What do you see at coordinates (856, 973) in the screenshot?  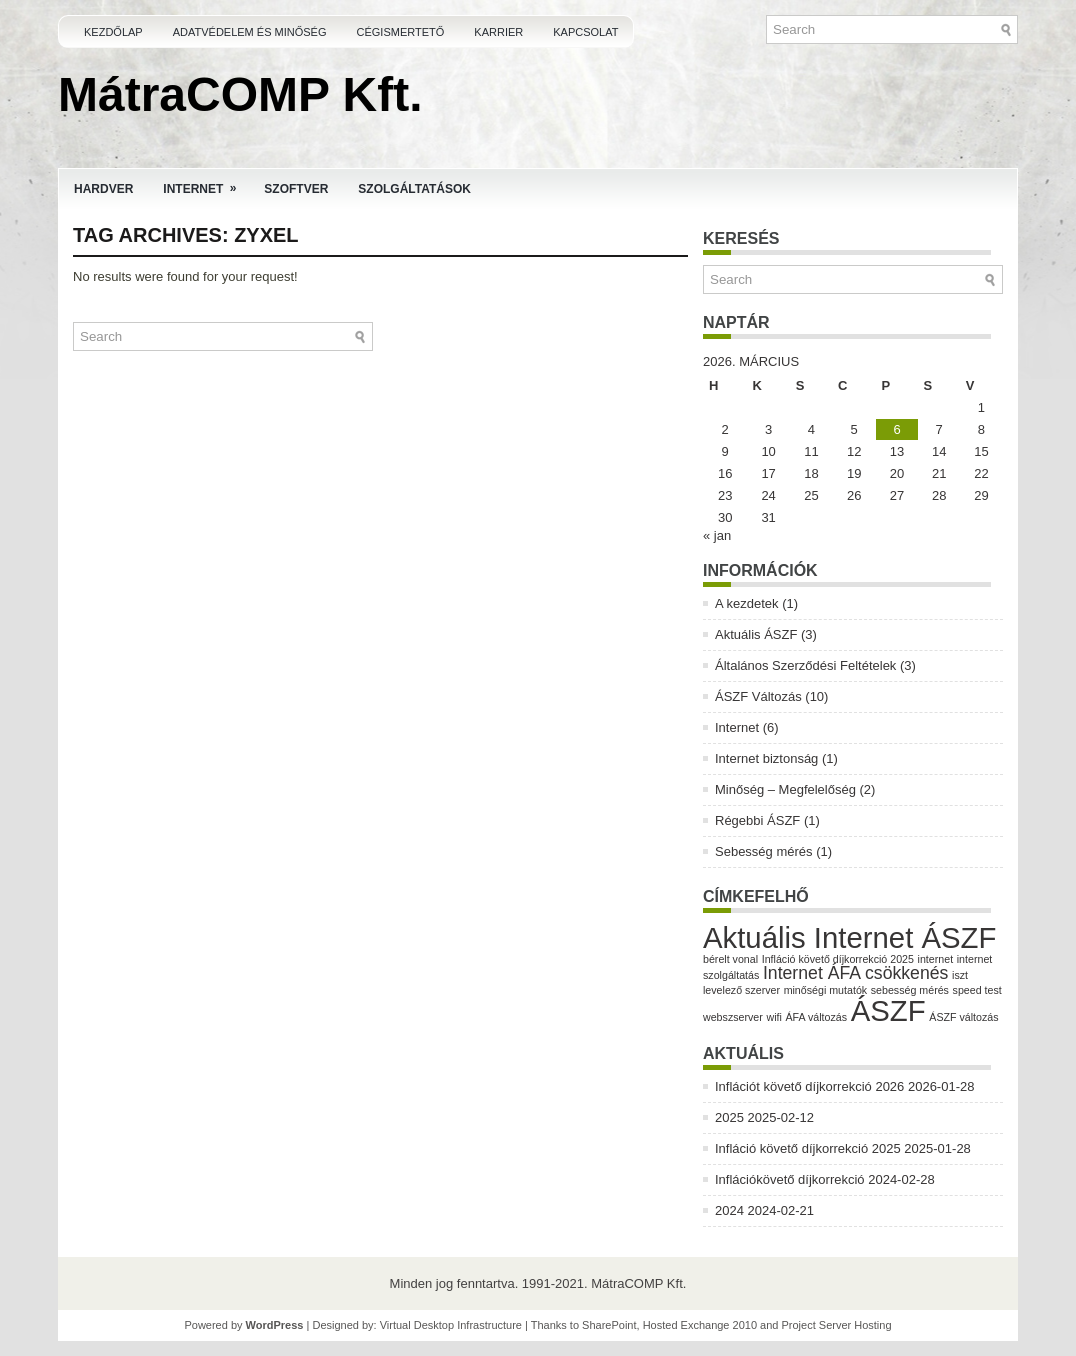 I see `Internet ÁFA csökkenés [Internet ÁFA csökkenés (2 elem)]` at bounding box center [856, 973].